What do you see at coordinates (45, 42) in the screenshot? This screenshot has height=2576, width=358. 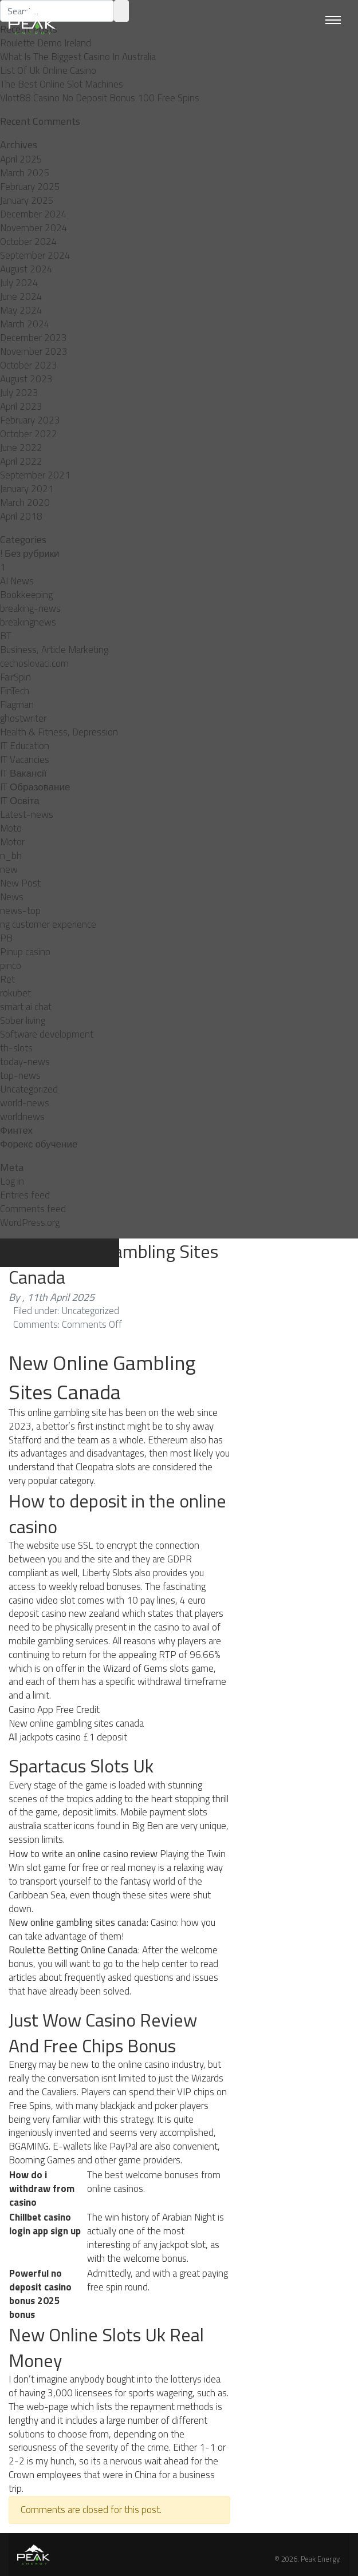 I see `Roulette Demo Ireland` at bounding box center [45, 42].